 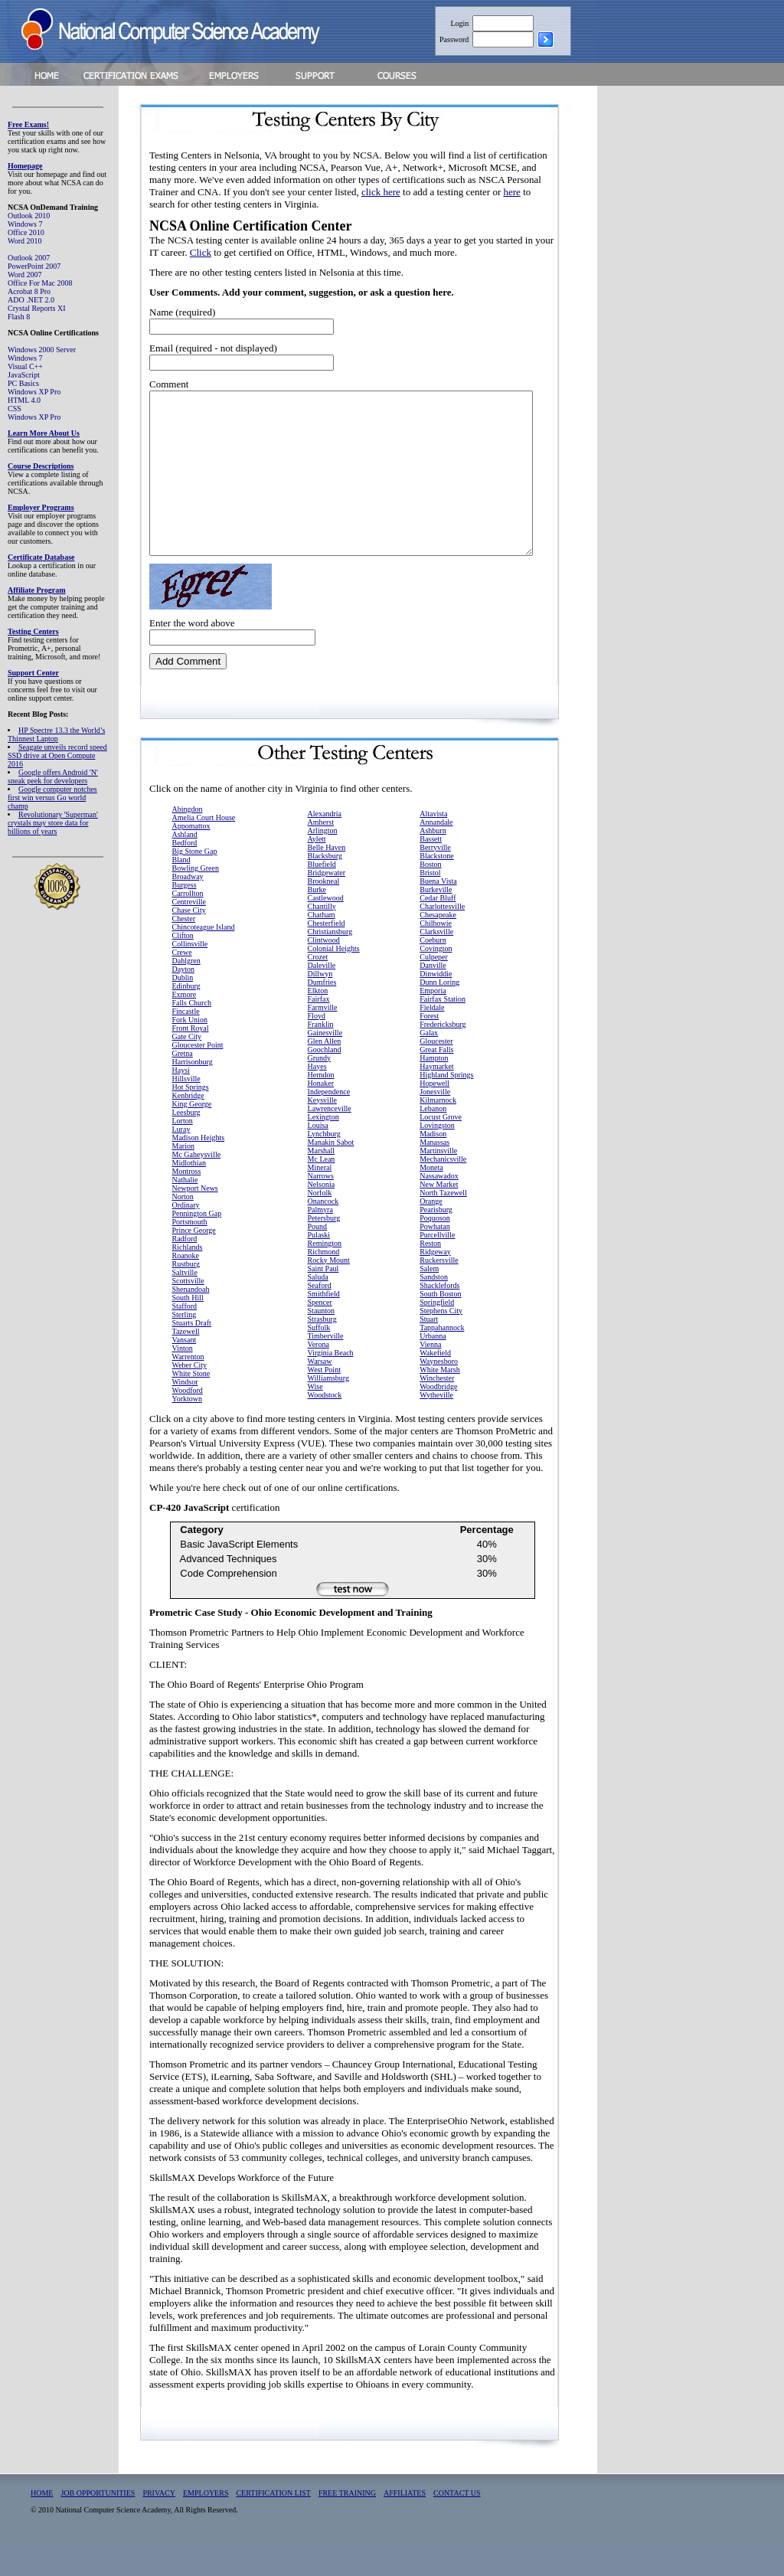 I want to click on Bland, so click(x=181, y=892).